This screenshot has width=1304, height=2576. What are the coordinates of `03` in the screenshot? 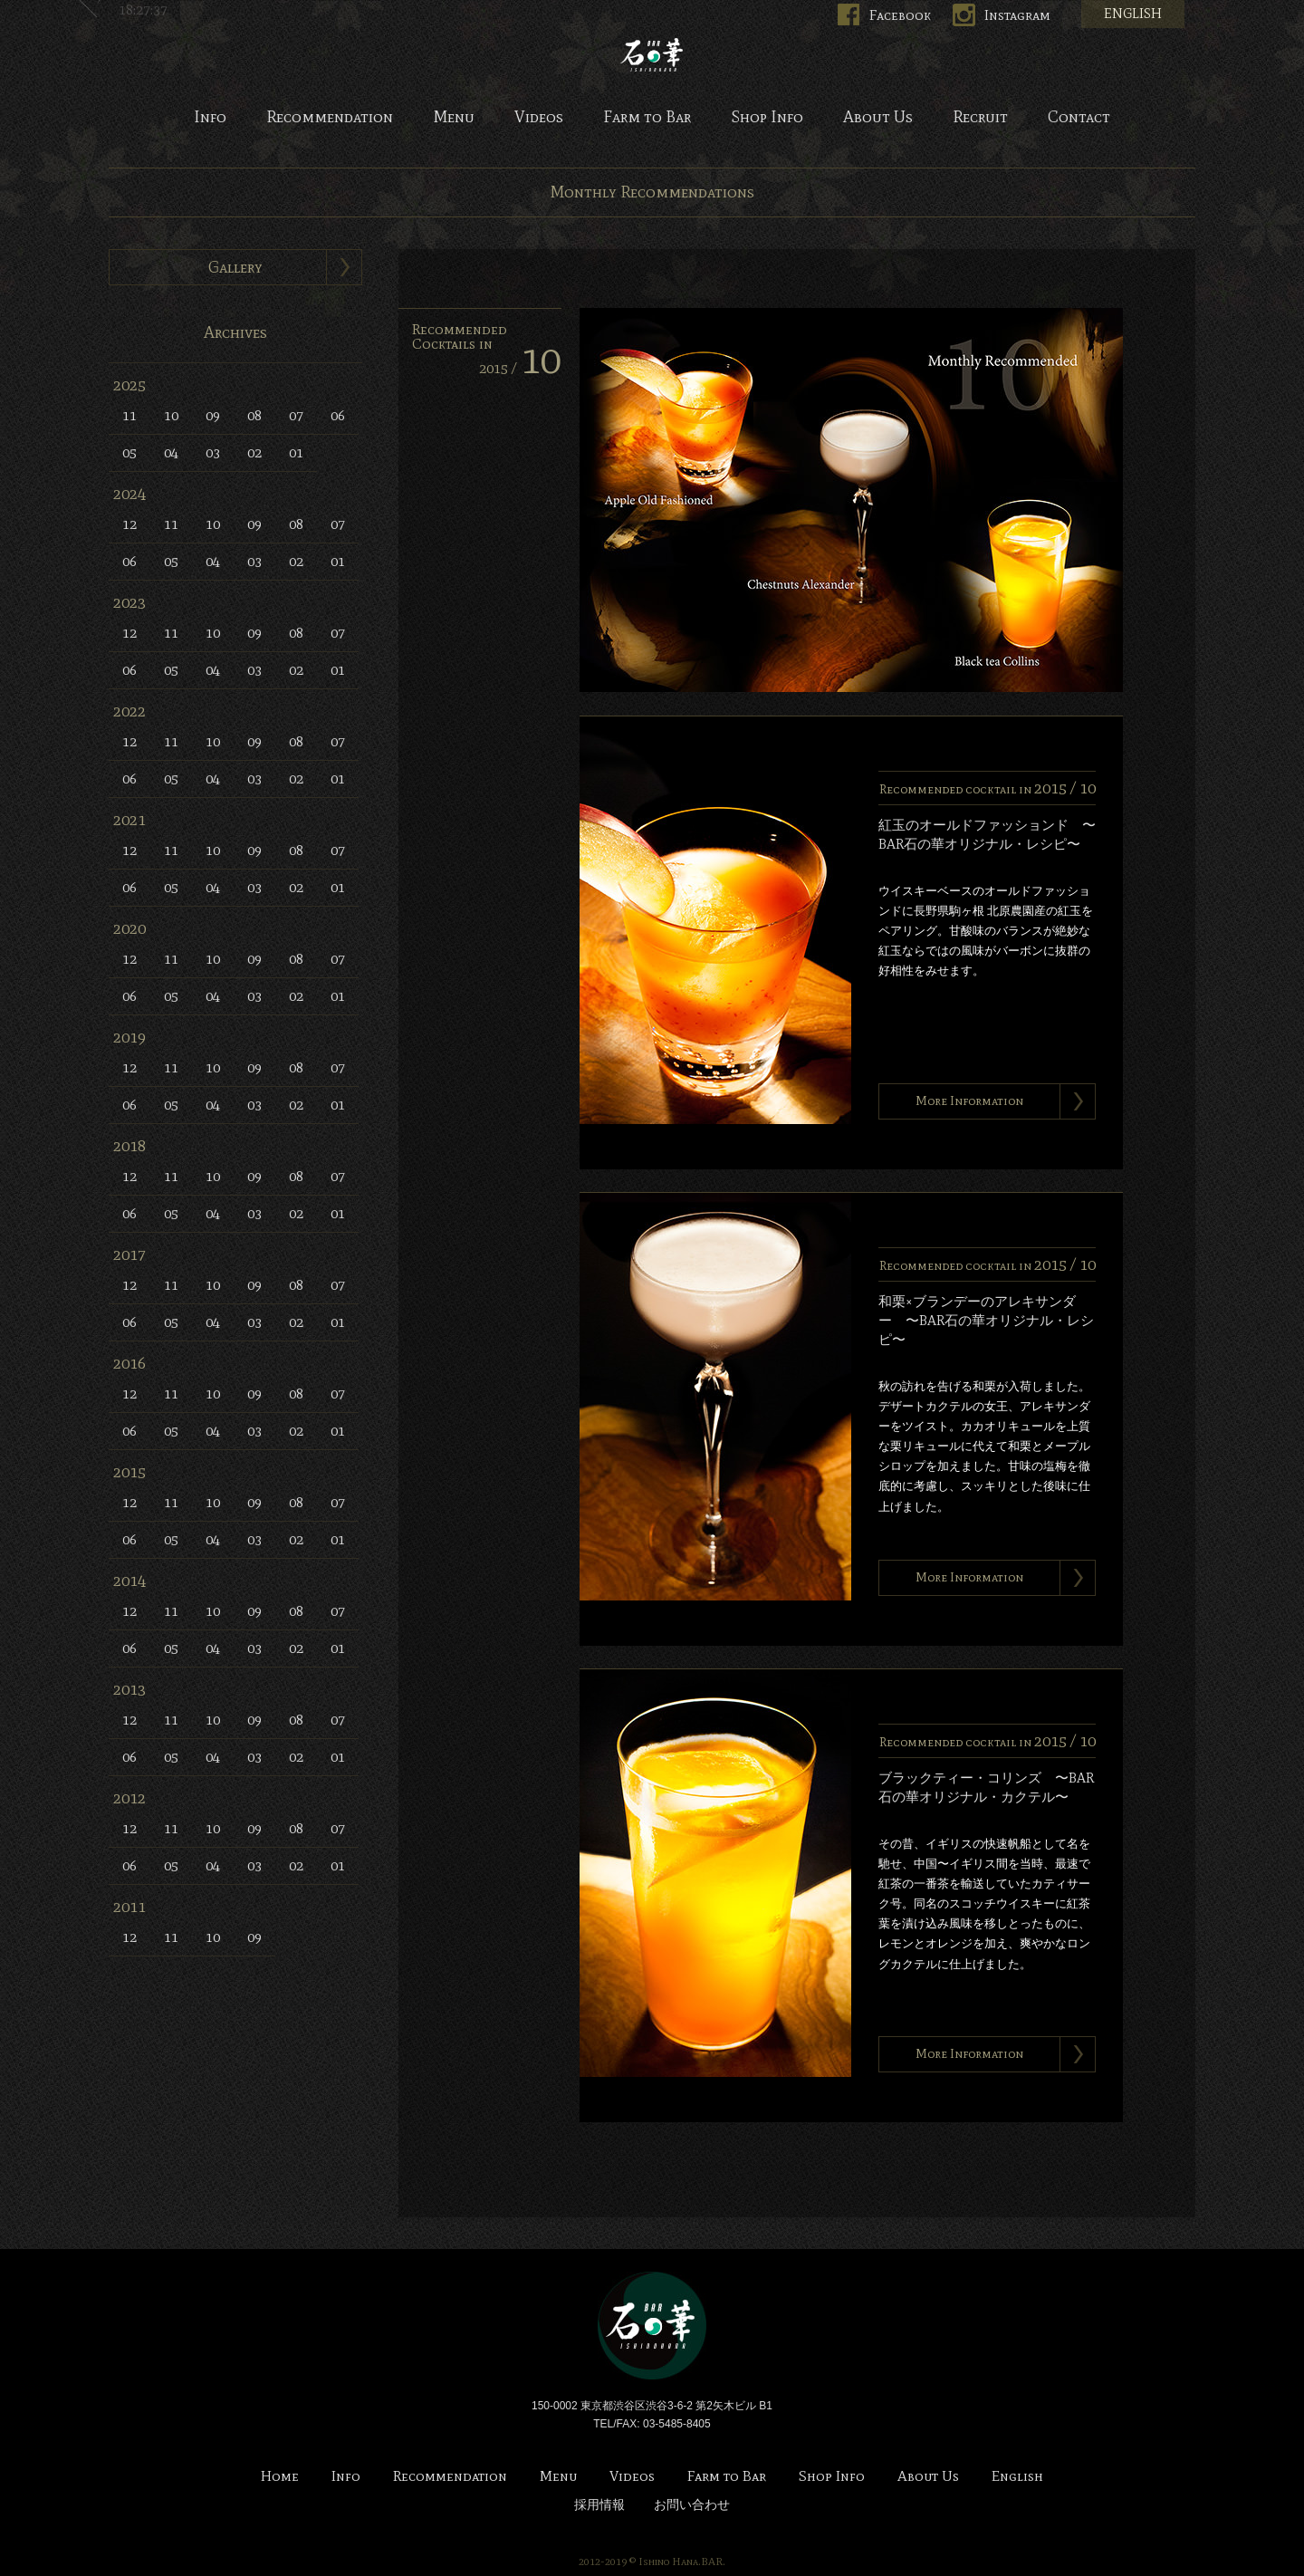 It's located at (213, 452).